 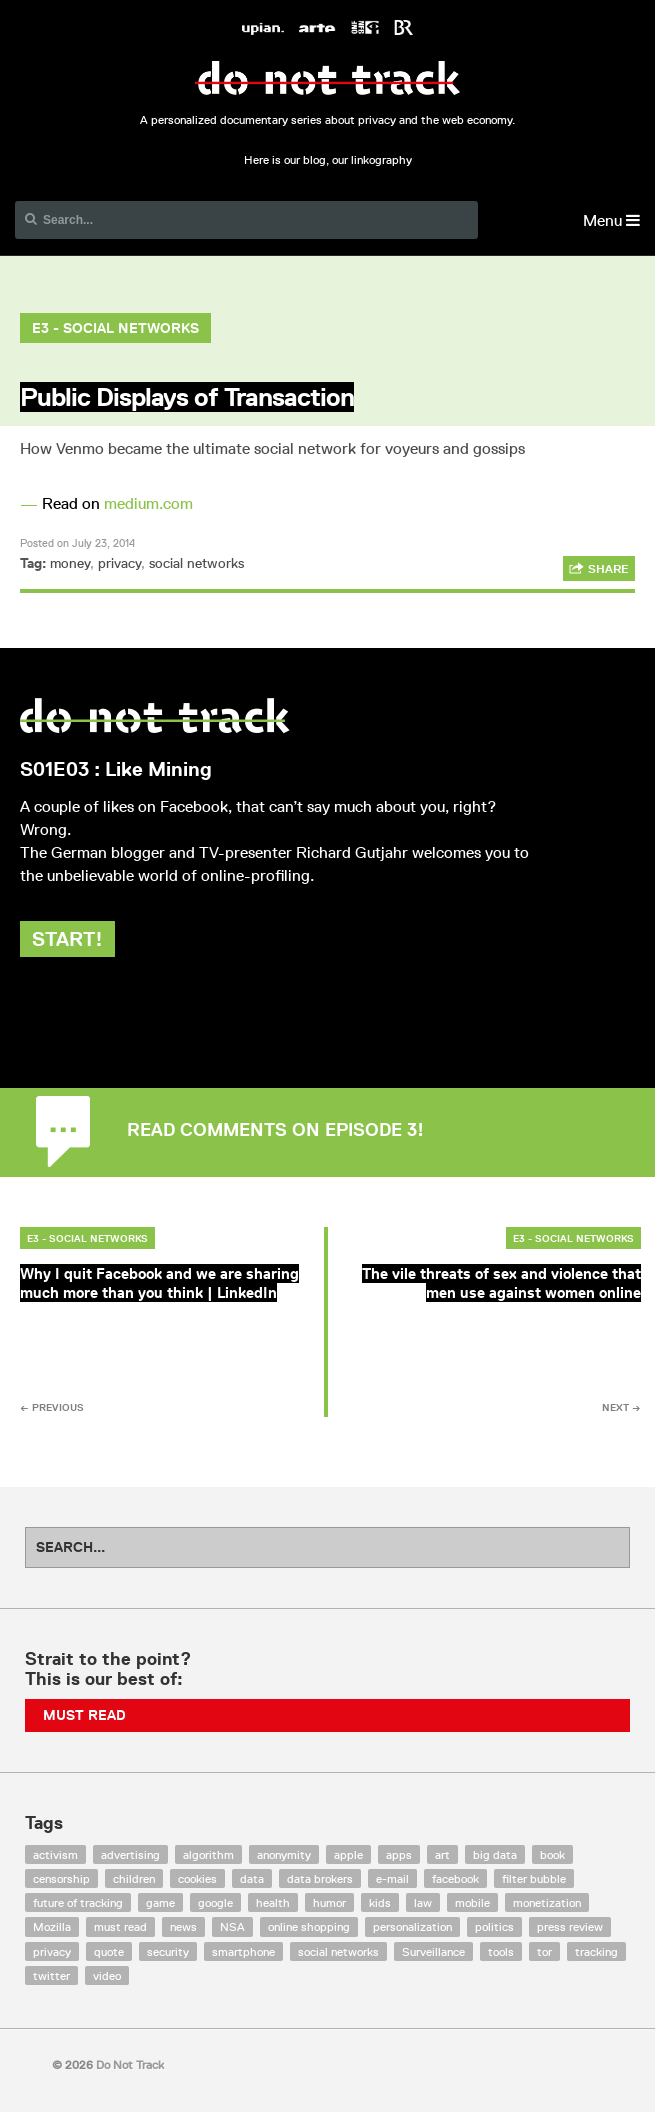 What do you see at coordinates (67, 939) in the screenshot?
I see `Start!` at bounding box center [67, 939].